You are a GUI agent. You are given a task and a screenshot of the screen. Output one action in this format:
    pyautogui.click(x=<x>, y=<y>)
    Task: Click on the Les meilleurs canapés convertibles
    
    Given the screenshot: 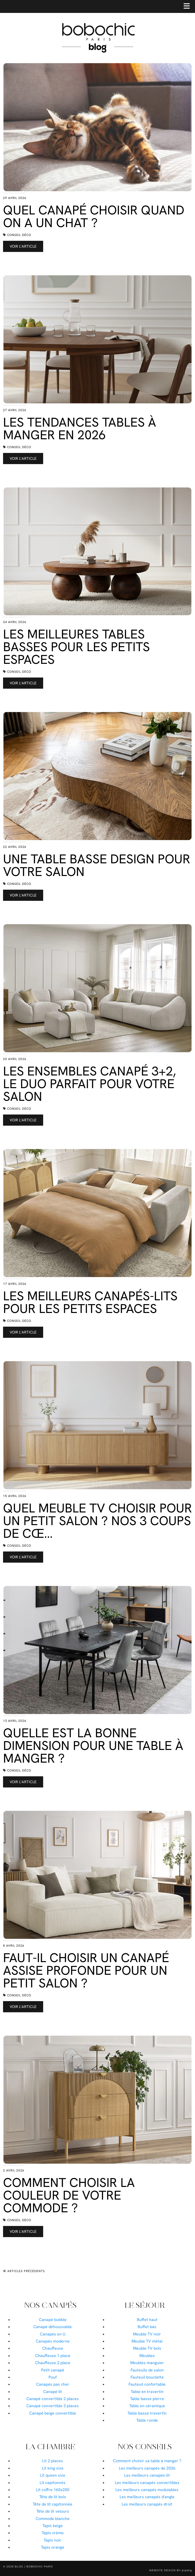 What is the action you would take?
    pyautogui.click(x=147, y=2482)
    